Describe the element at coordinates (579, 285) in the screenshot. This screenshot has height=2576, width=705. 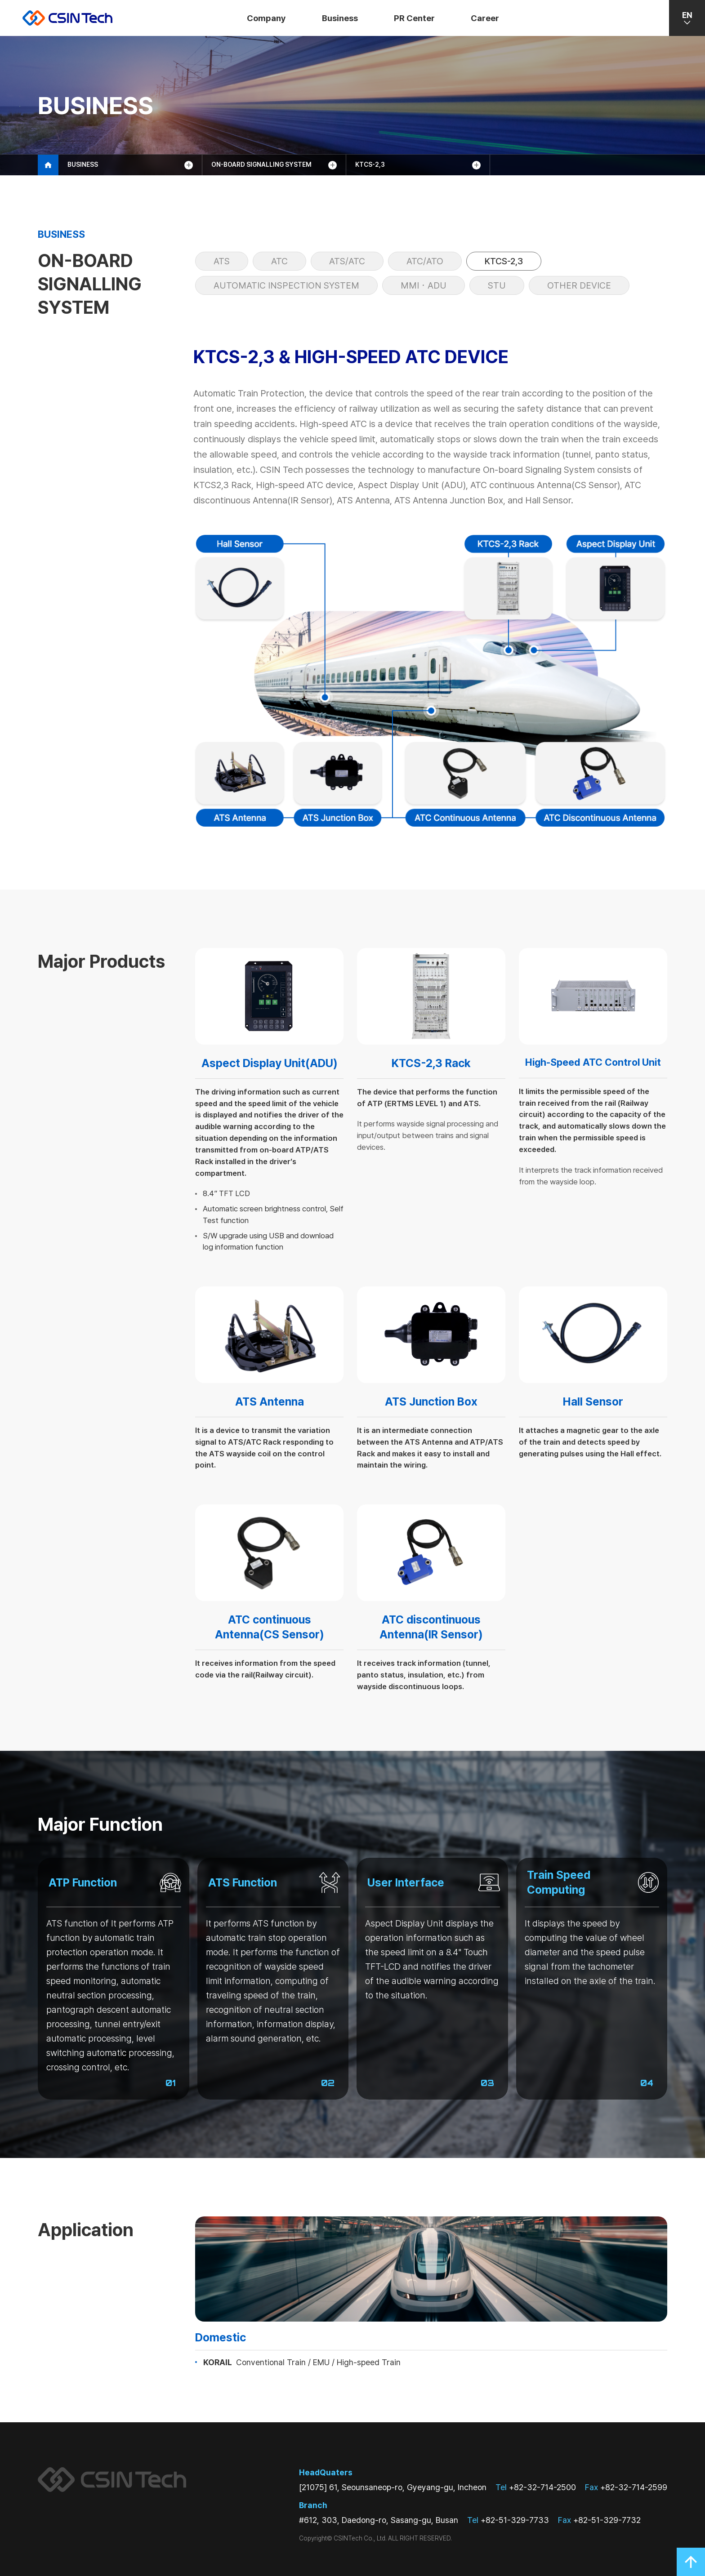
I see `Other Device` at that location.